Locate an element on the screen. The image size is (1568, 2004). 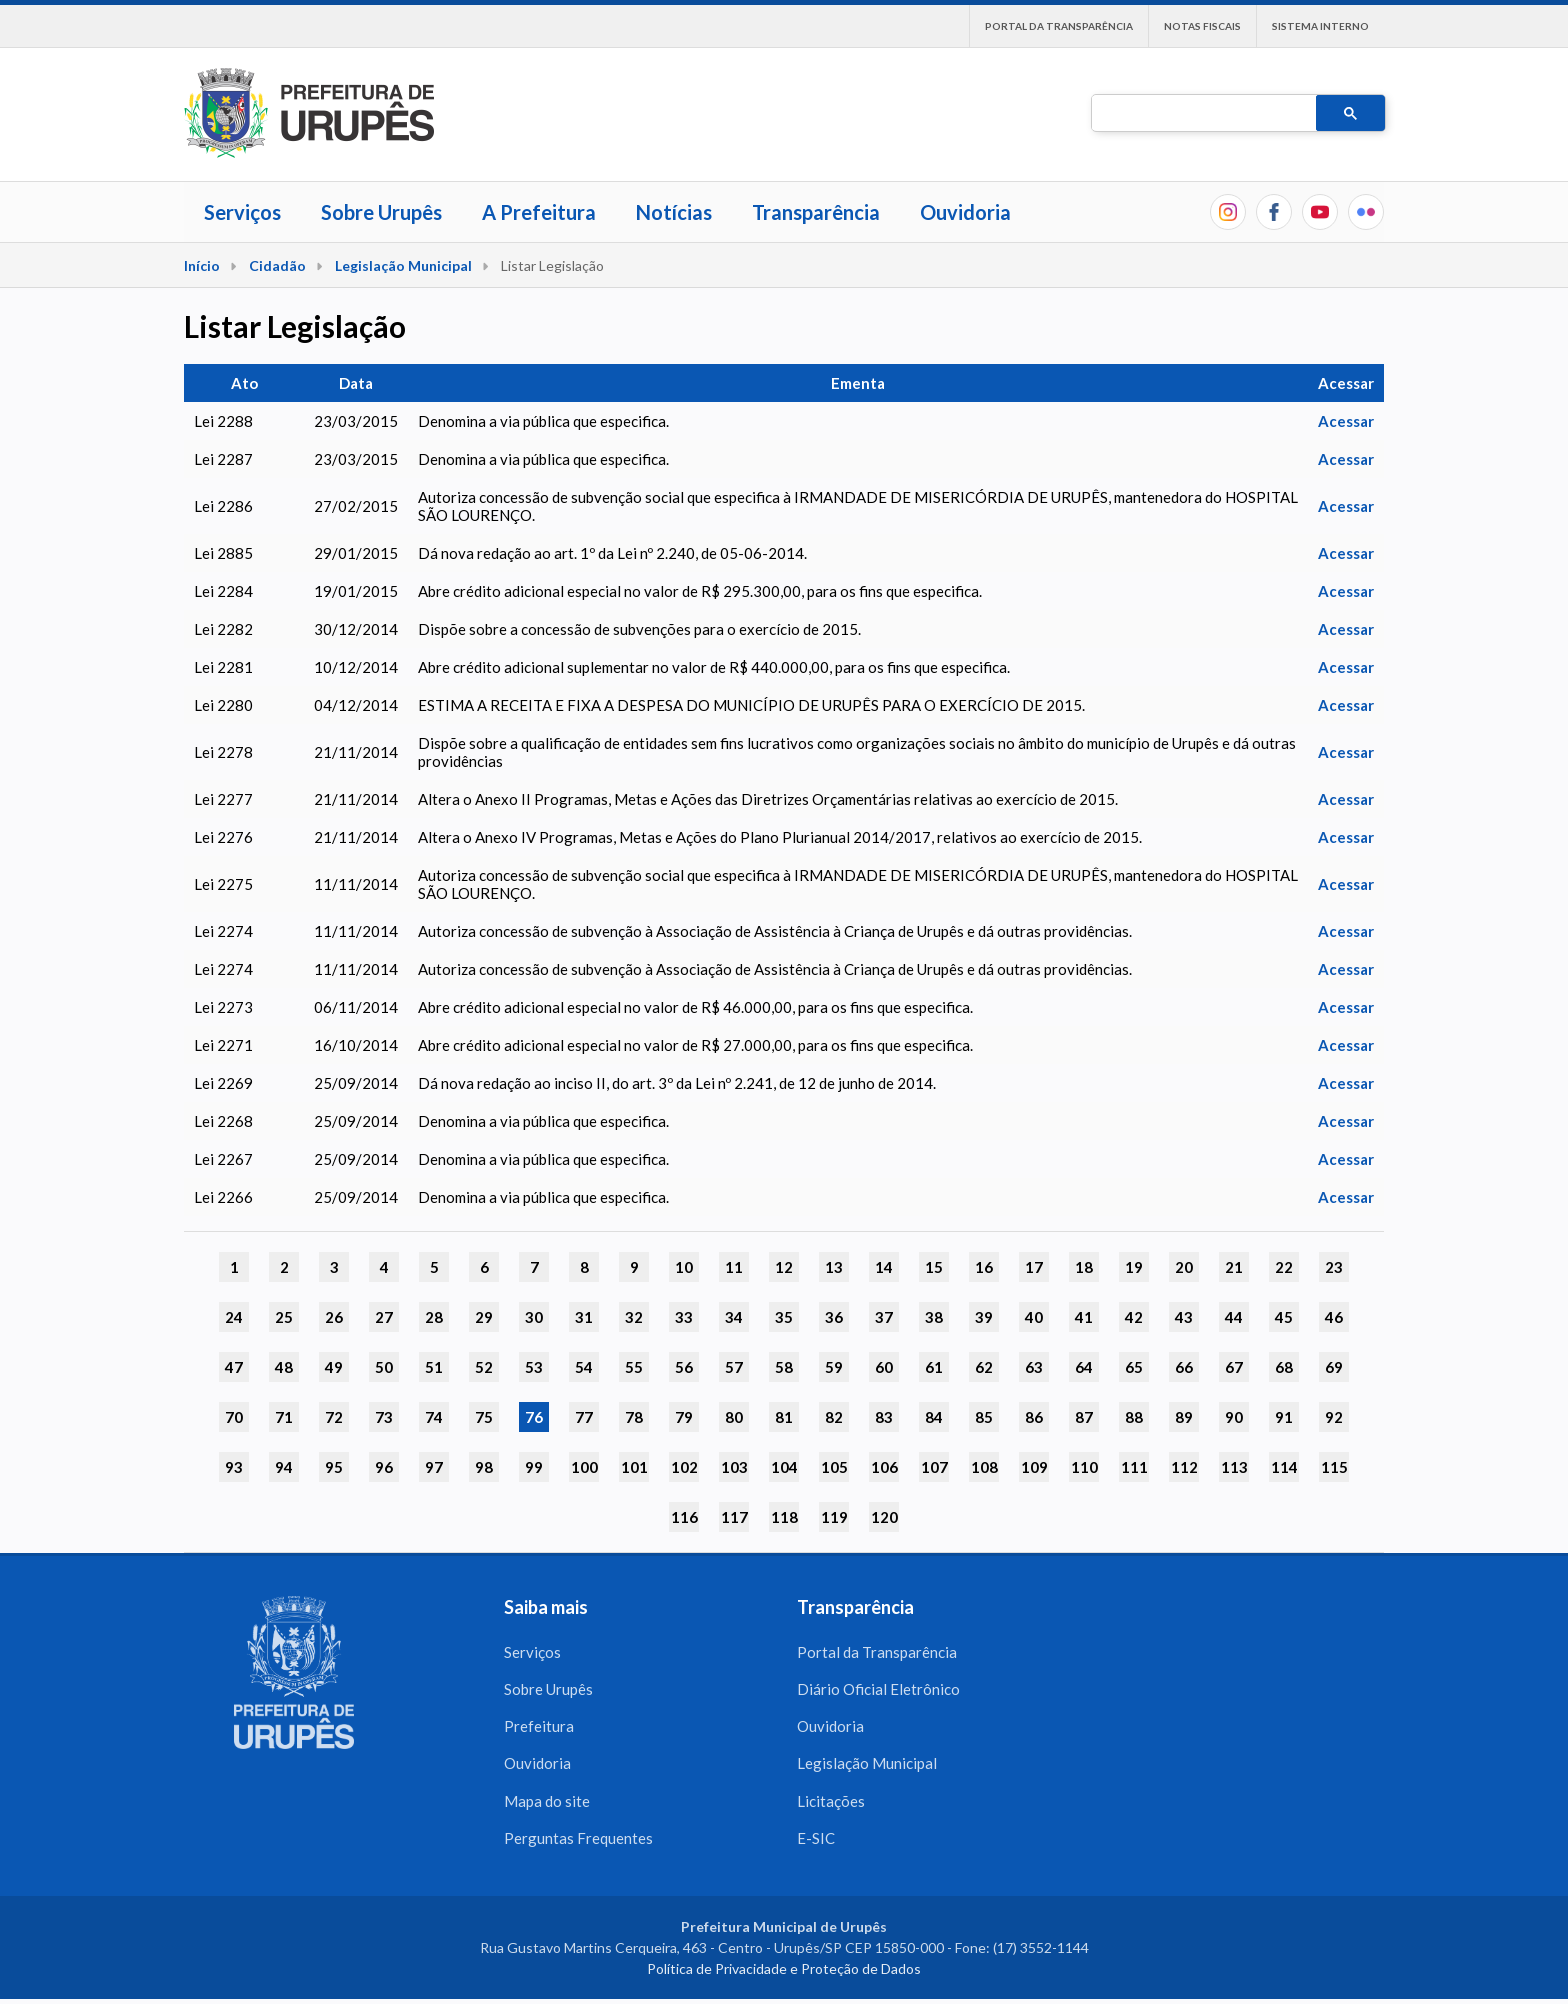
83 is located at coordinates (884, 1417).